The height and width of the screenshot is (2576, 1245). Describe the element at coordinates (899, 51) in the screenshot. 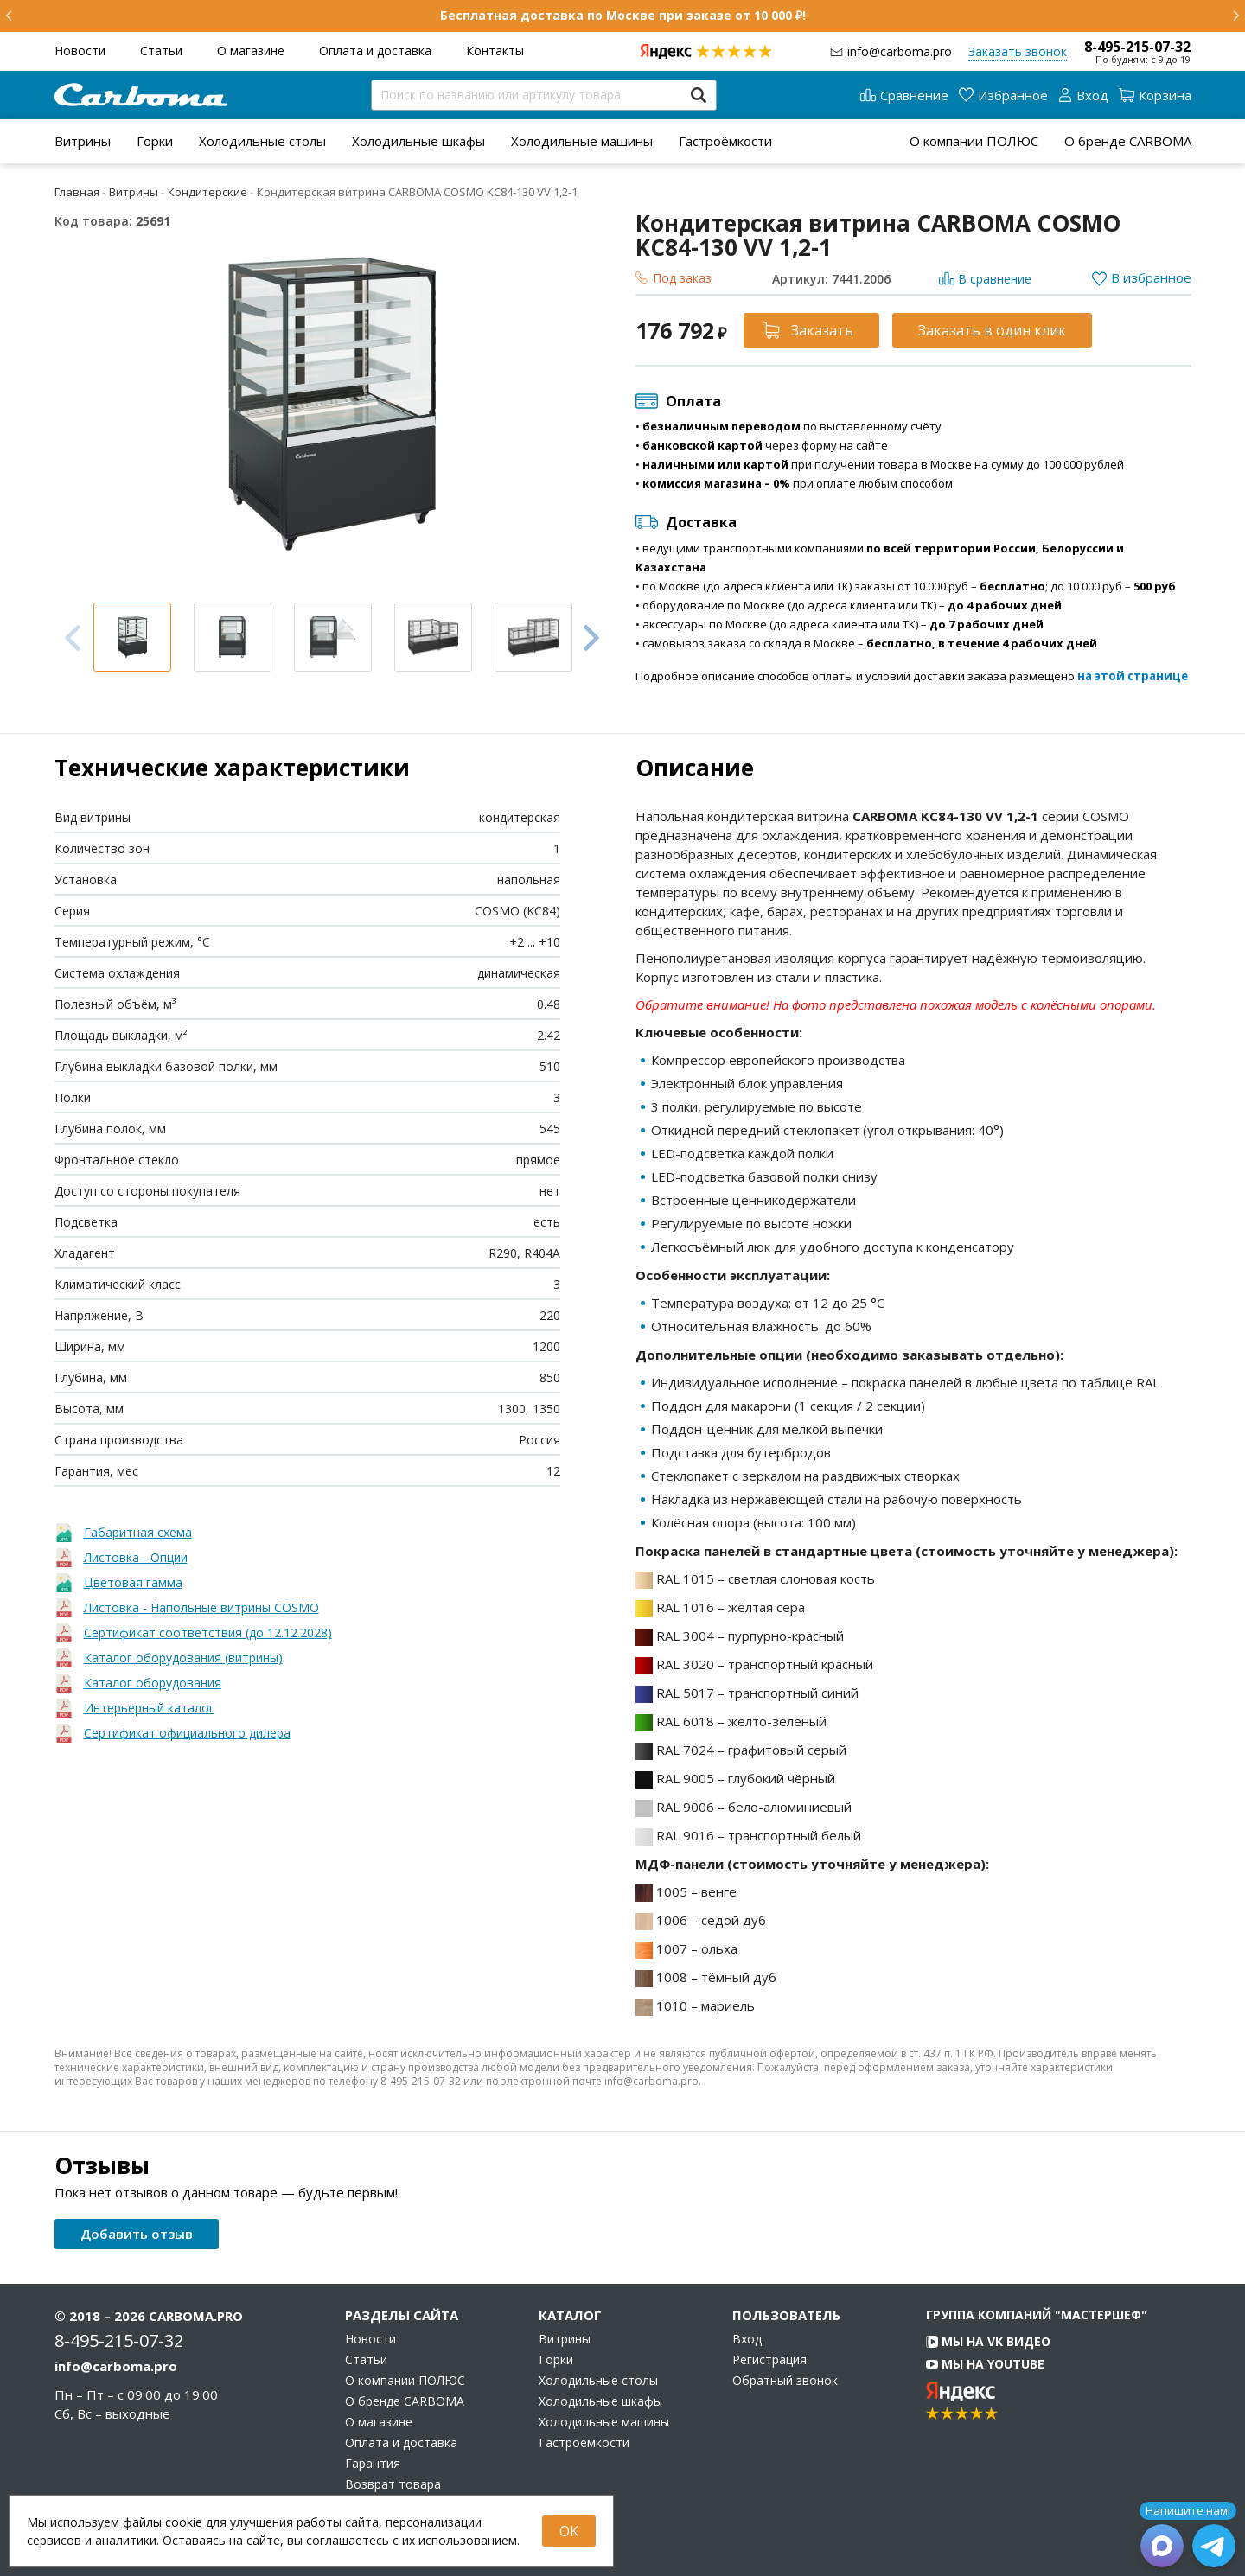

I see `info@carboma.pro` at that location.